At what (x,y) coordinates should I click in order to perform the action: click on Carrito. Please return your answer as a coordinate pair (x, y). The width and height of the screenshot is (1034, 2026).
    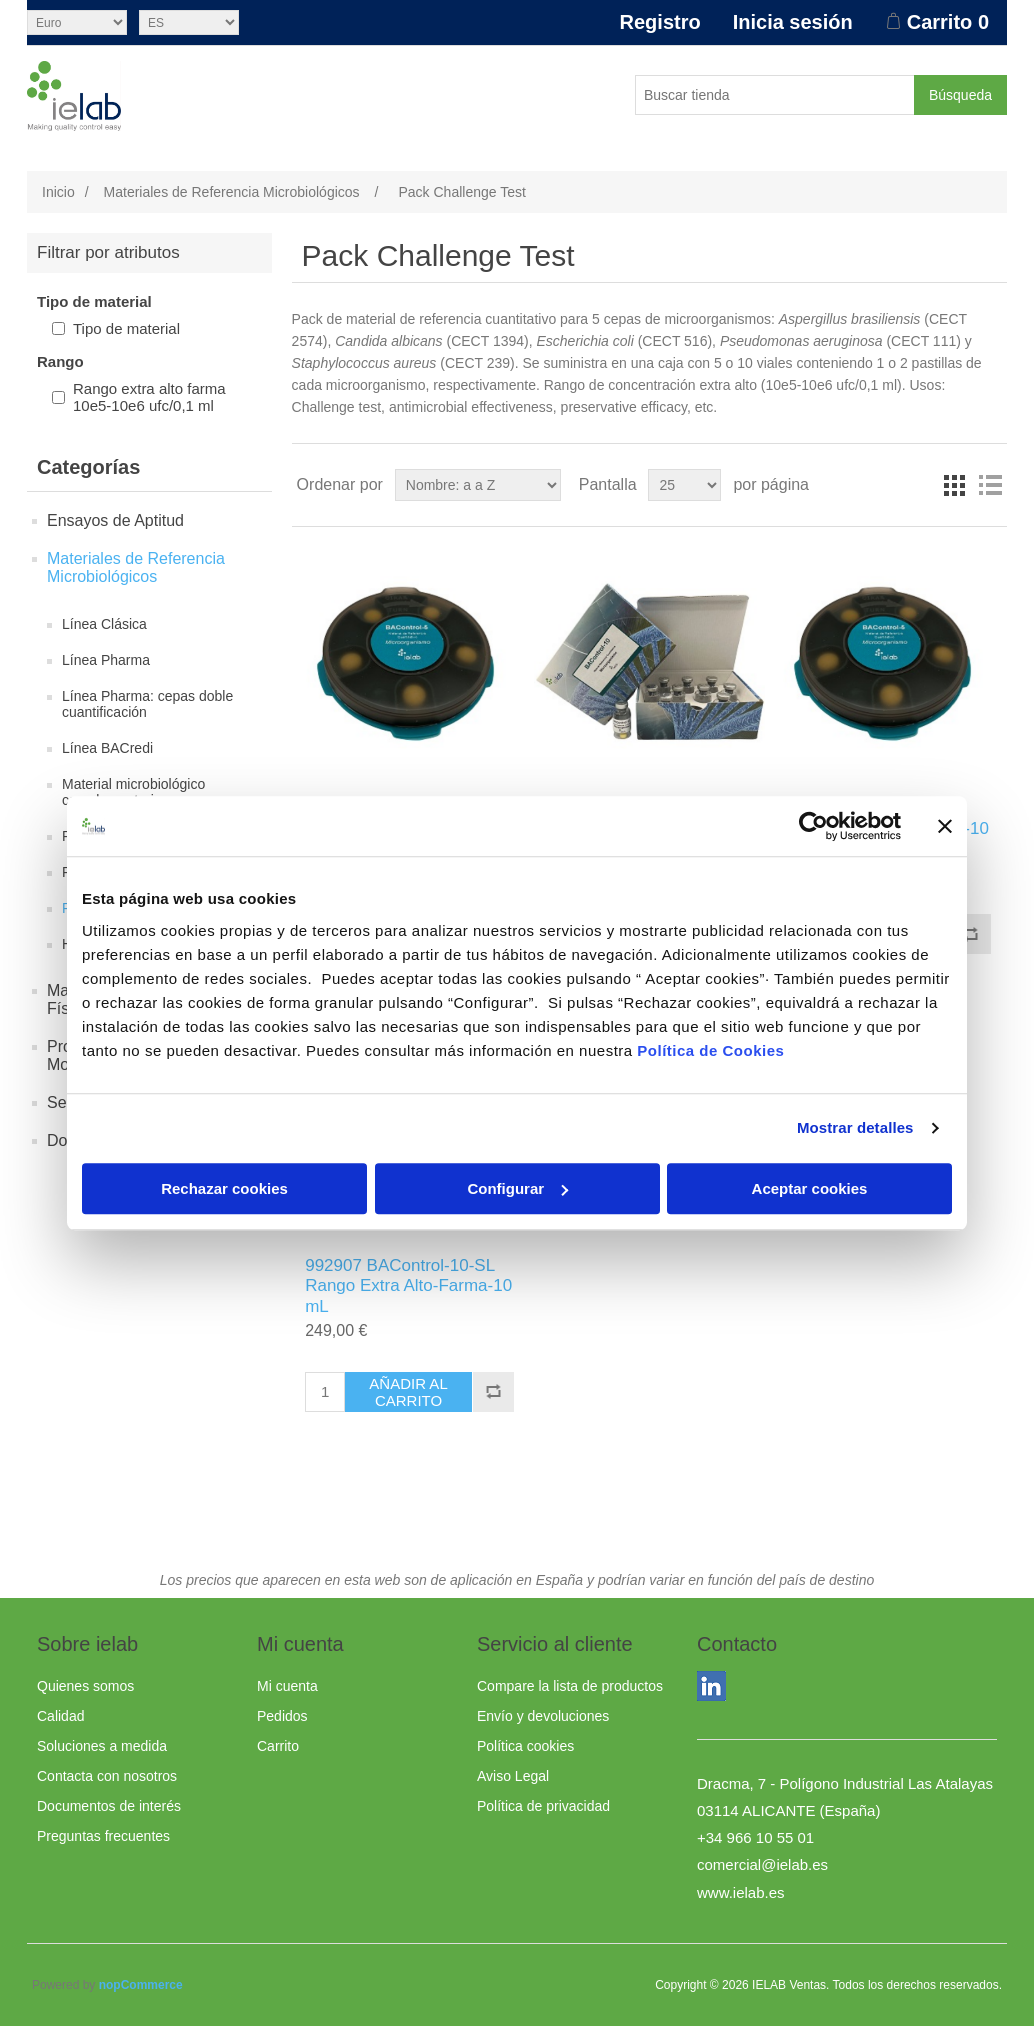
    Looking at the image, I should click on (278, 1746).